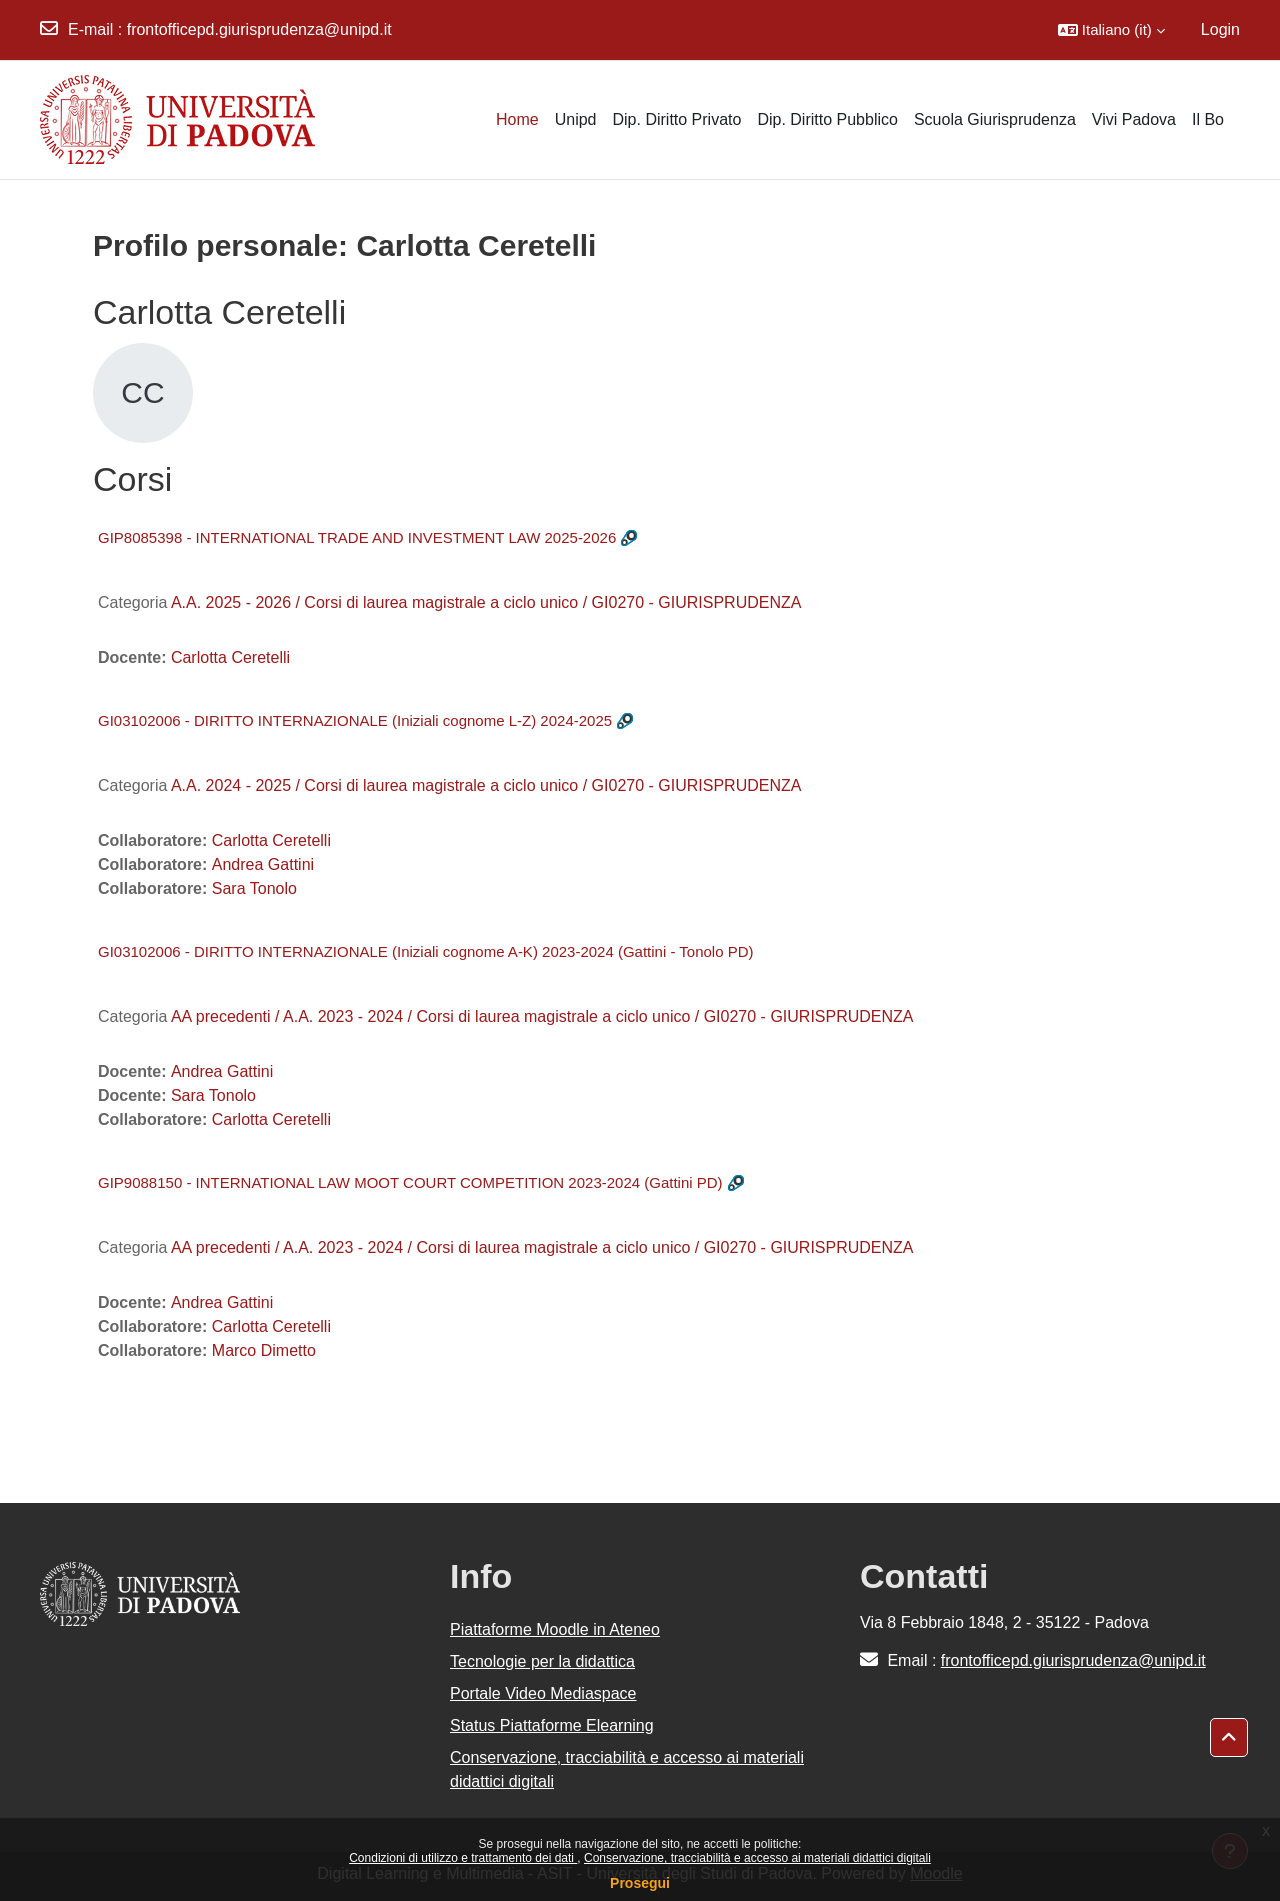  What do you see at coordinates (676, 119) in the screenshot?
I see `Dip. Diritto Privato [menuitem]` at bounding box center [676, 119].